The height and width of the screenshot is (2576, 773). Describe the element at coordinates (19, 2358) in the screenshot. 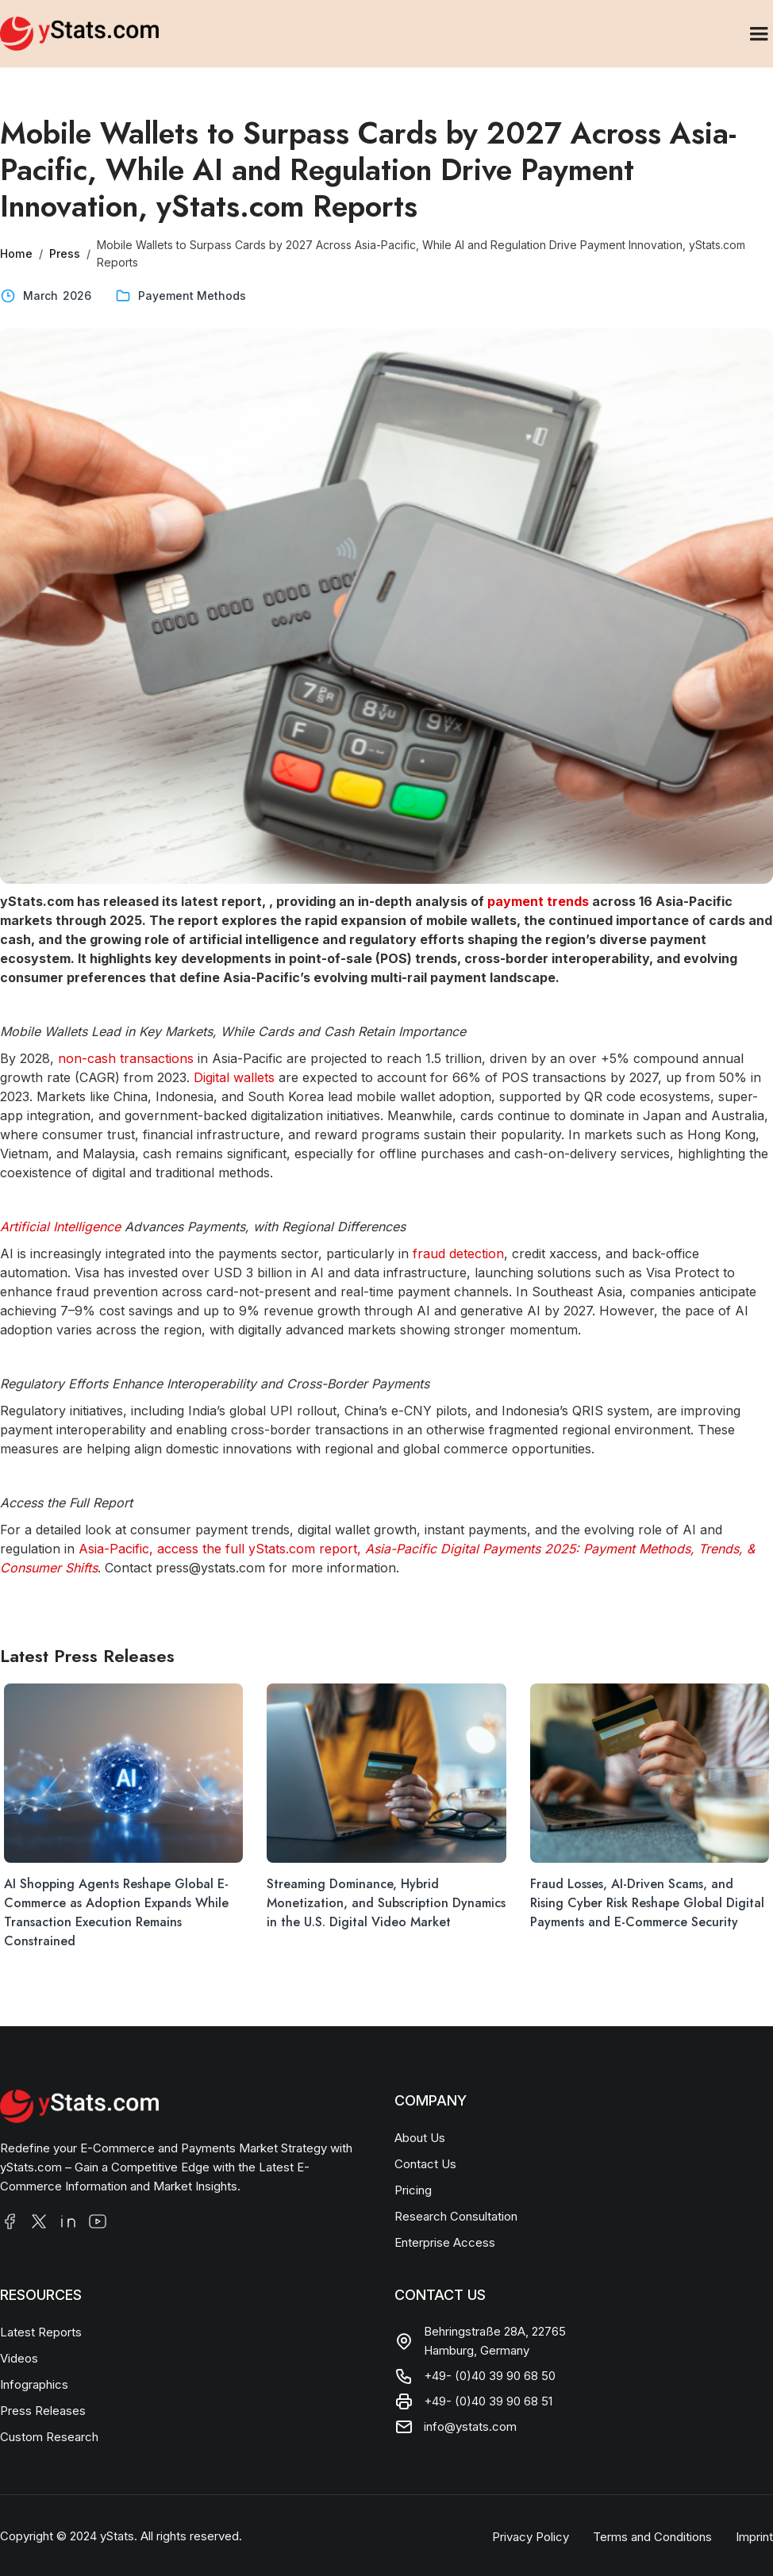

I see `Videos` at that location.